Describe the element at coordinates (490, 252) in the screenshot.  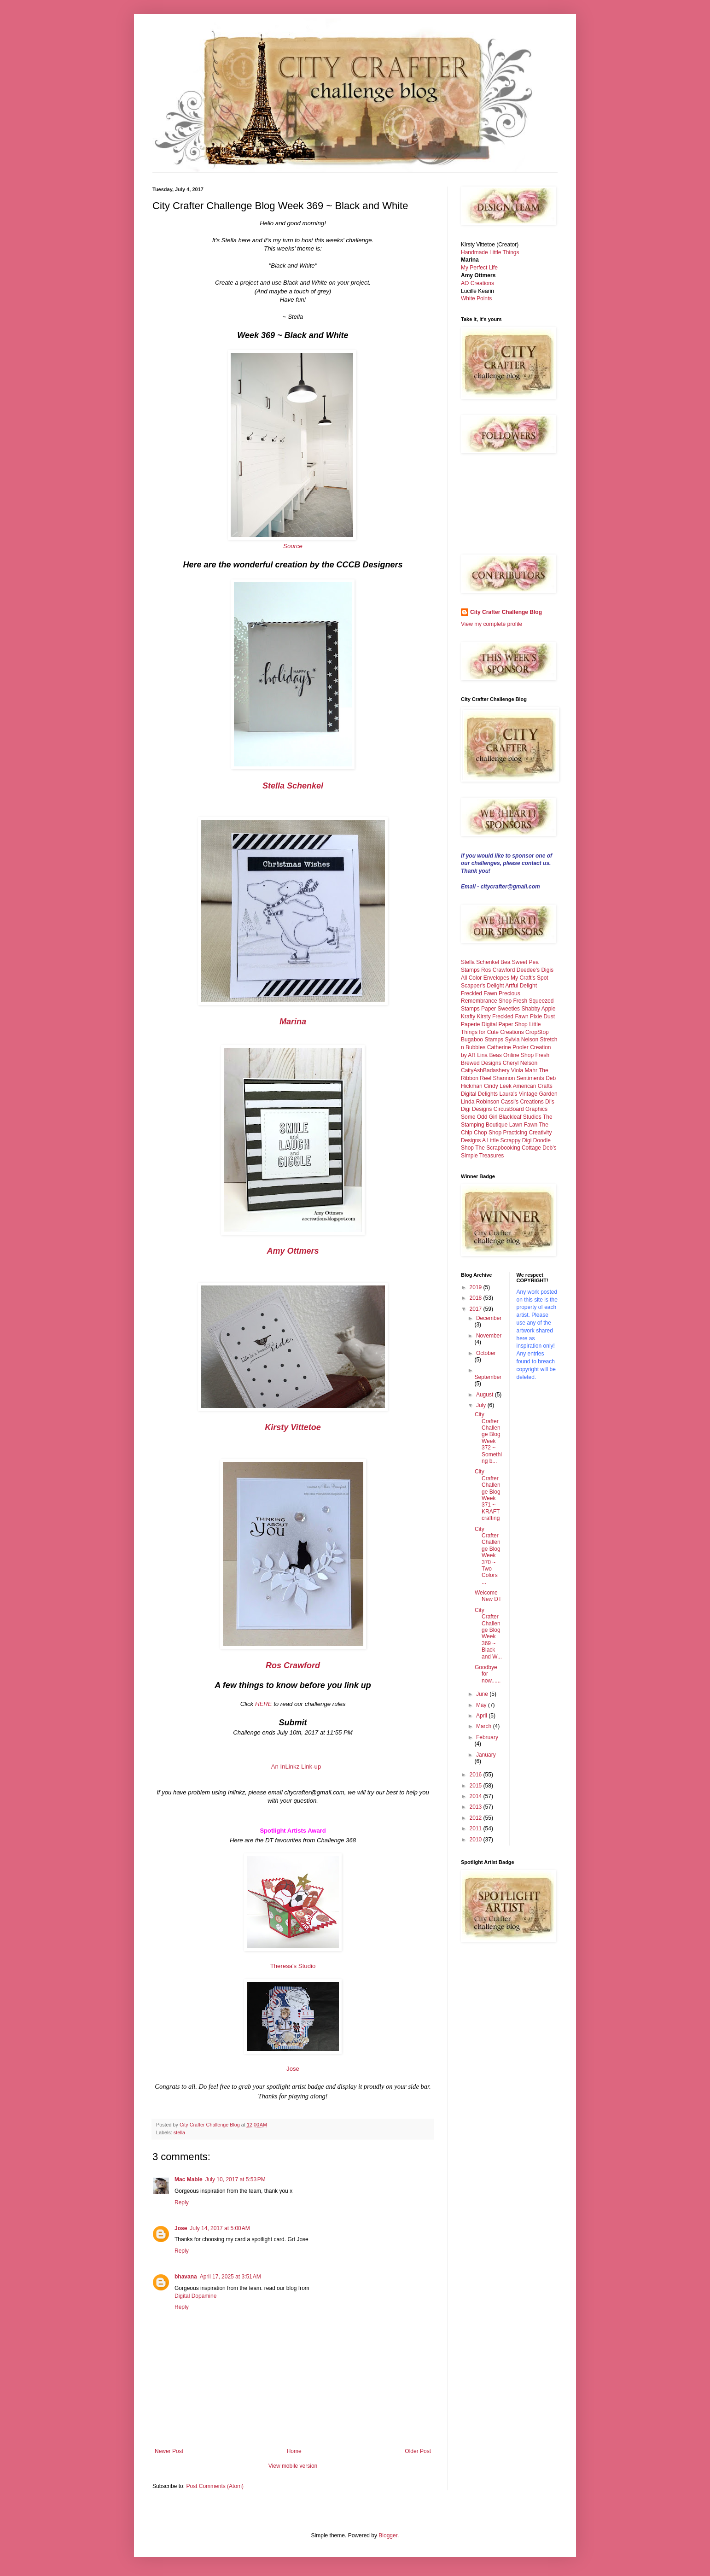
I see `Handmade Little Things` at that location.